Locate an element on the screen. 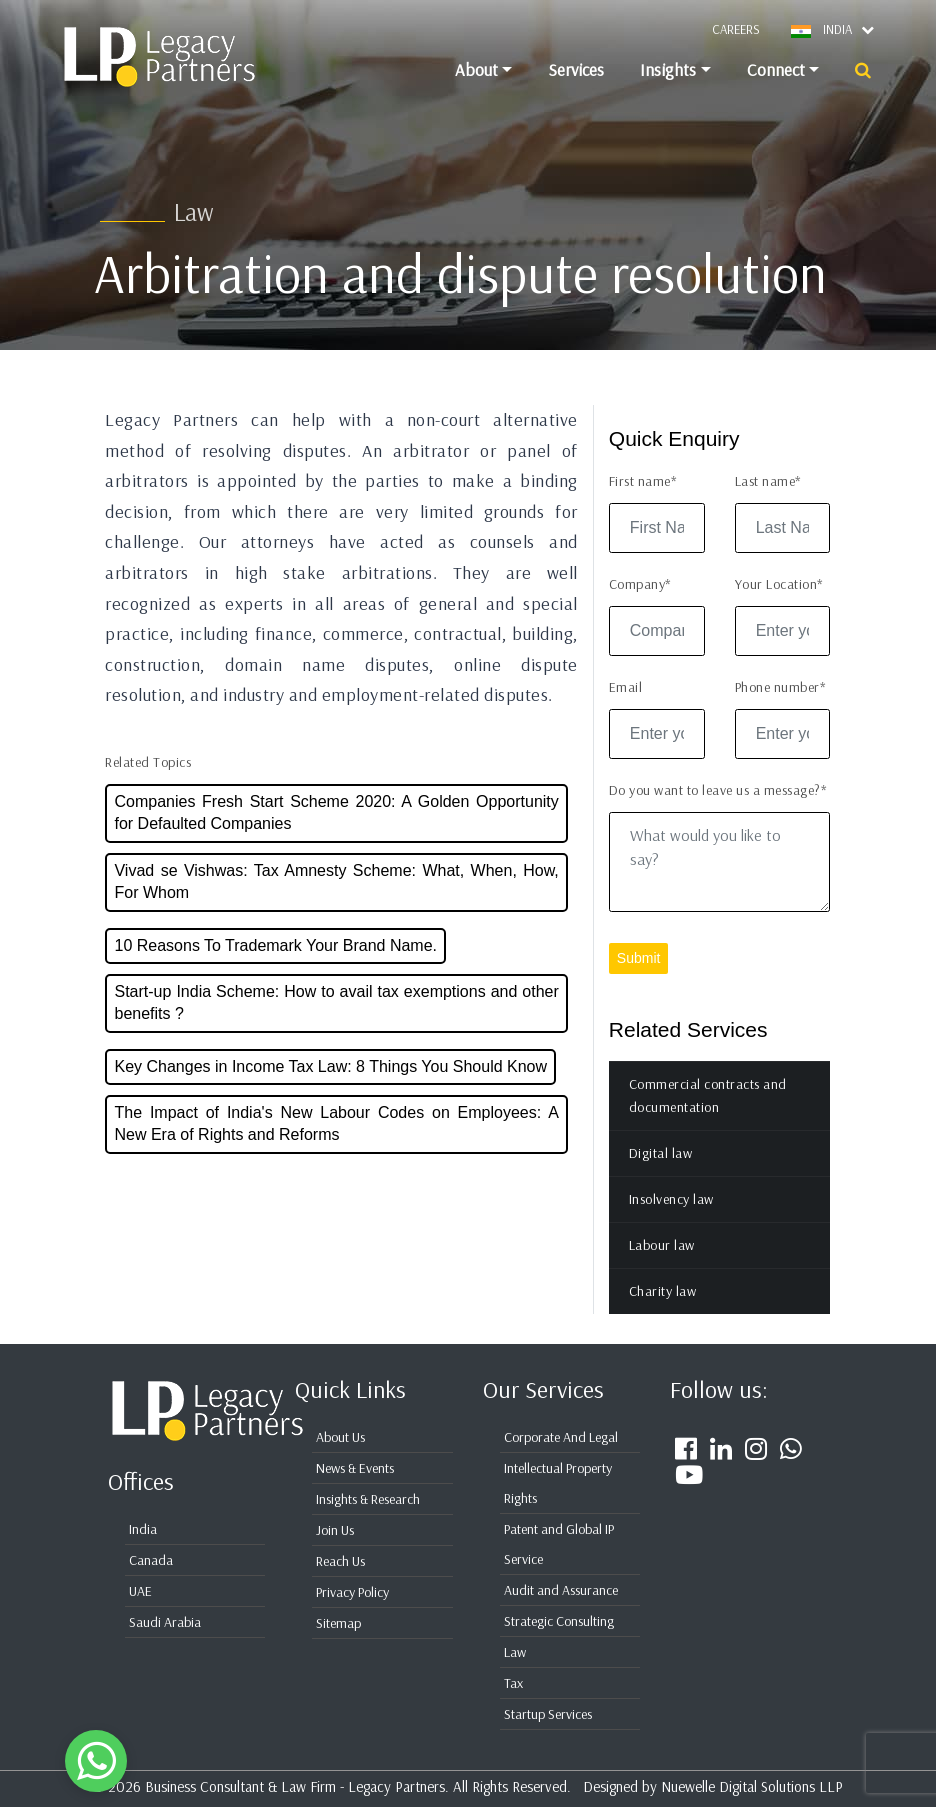  India is located at coordinates (143, 1529).